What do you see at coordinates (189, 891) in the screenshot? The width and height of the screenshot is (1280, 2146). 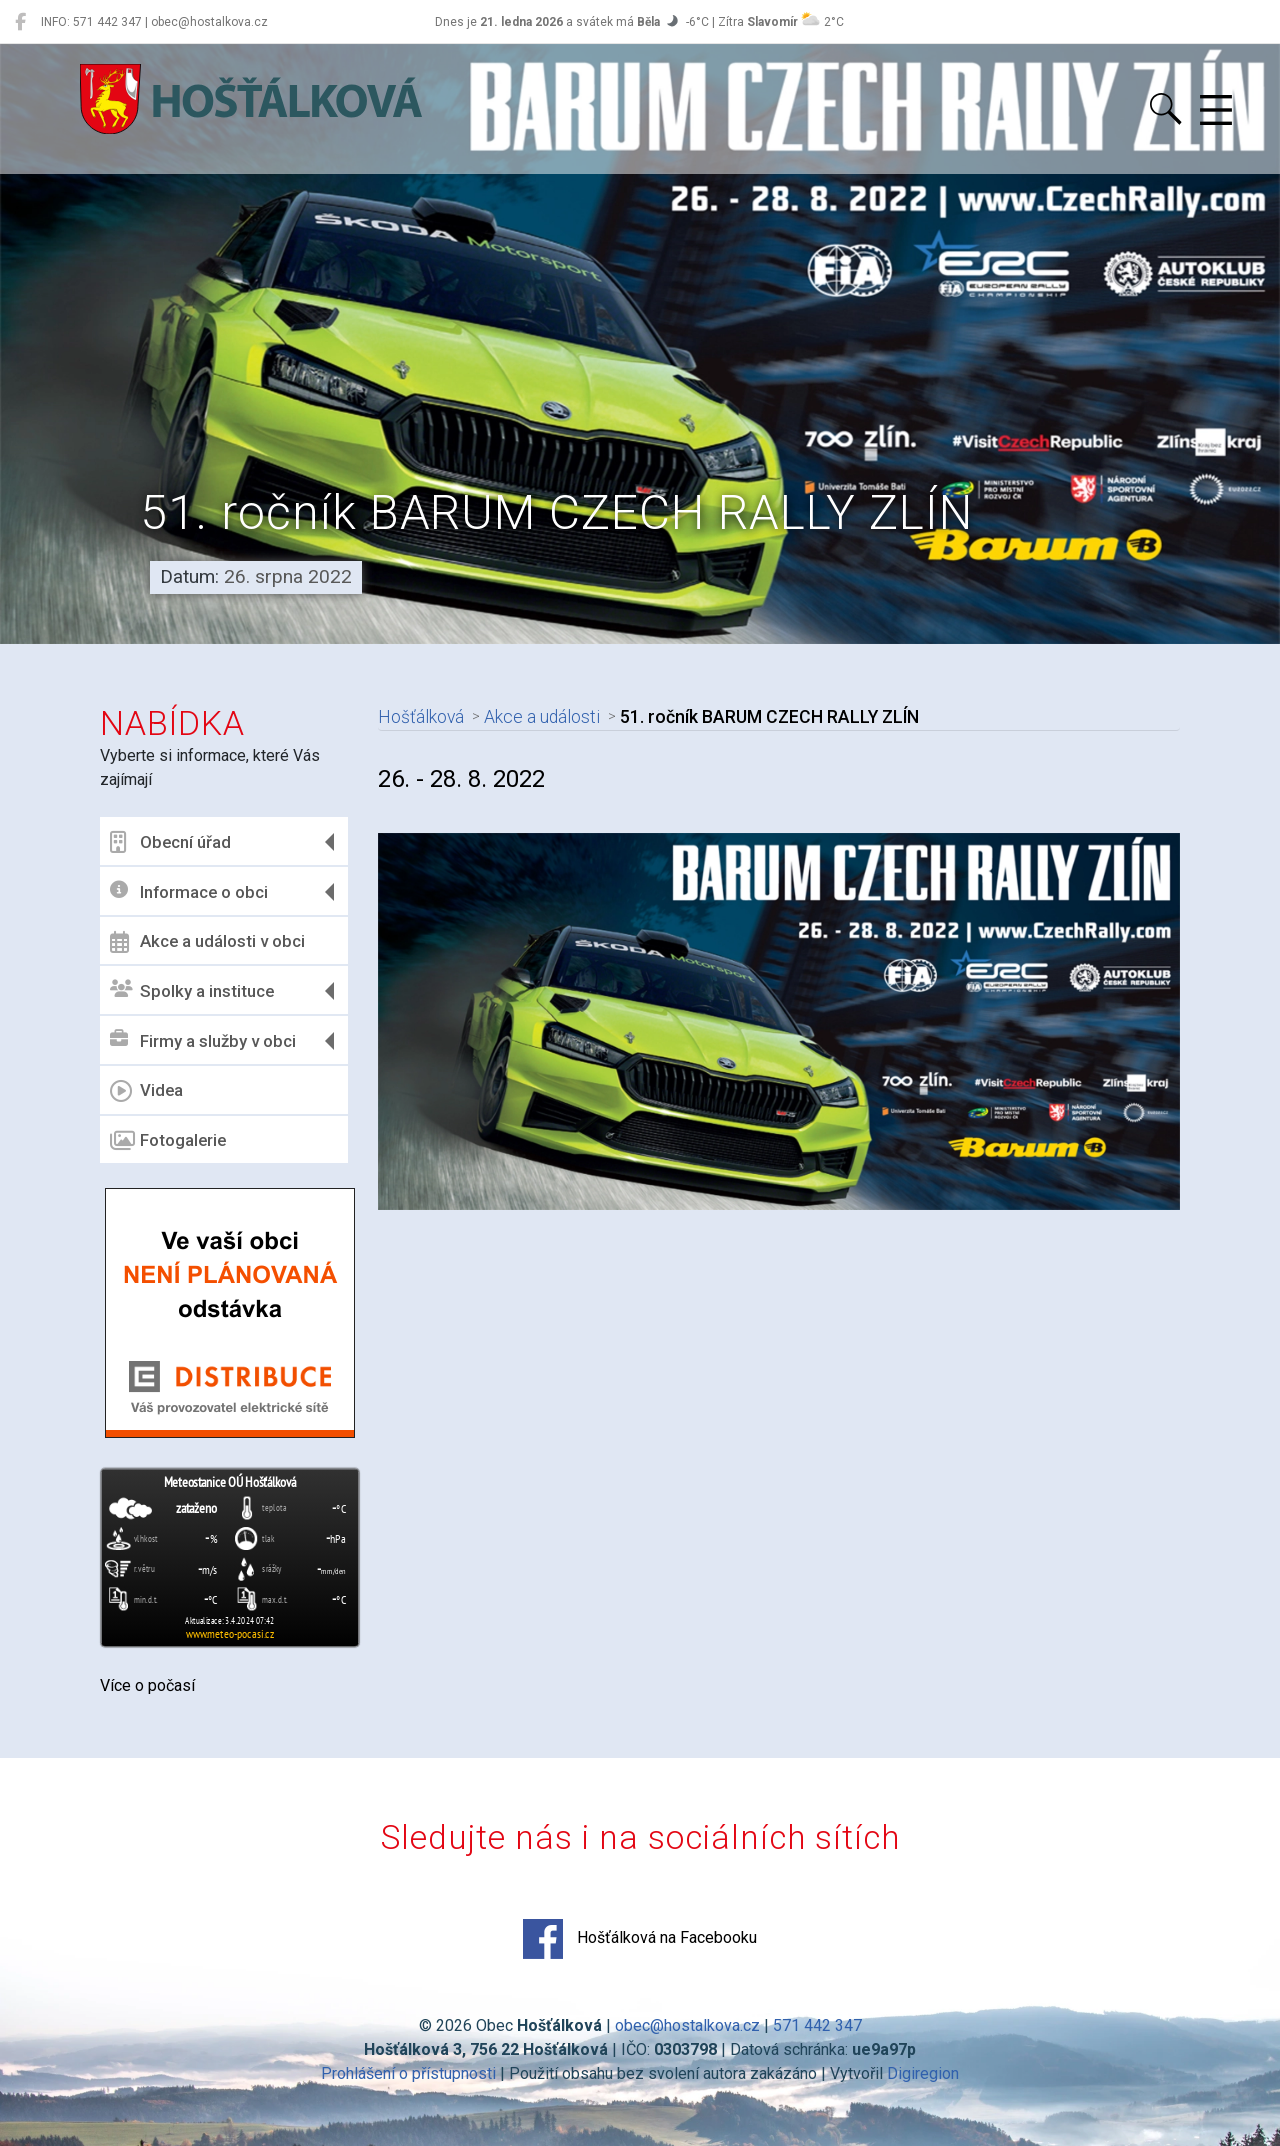 I see `Informace o obci` at bounding box center [189, 891].